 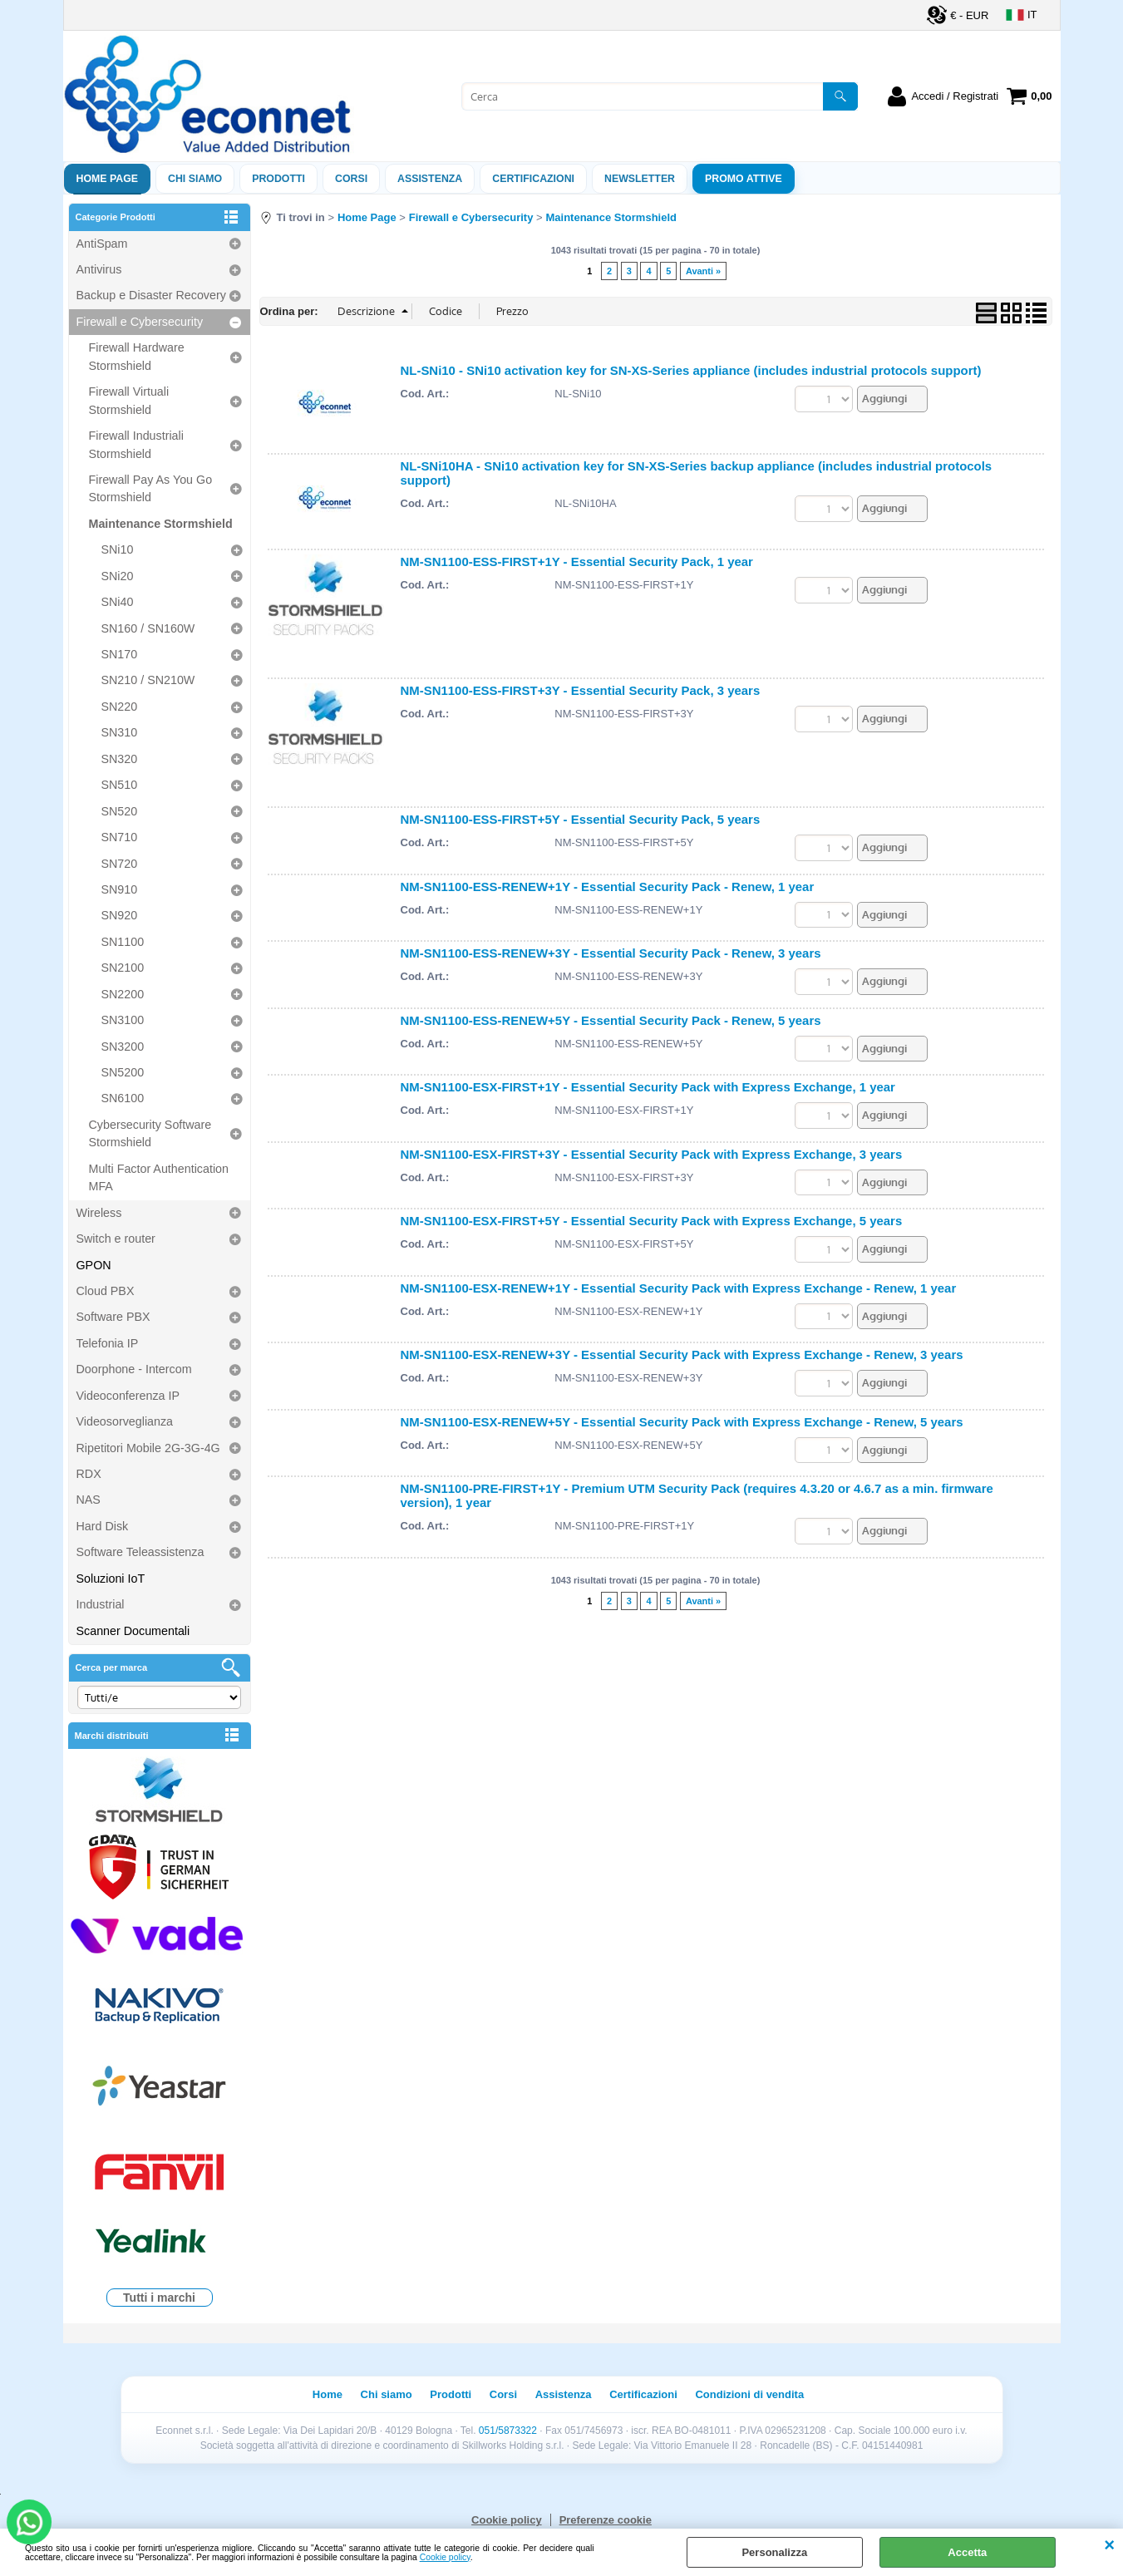 I want to click on SN160 / SN160W, so click(x=148, y=628).